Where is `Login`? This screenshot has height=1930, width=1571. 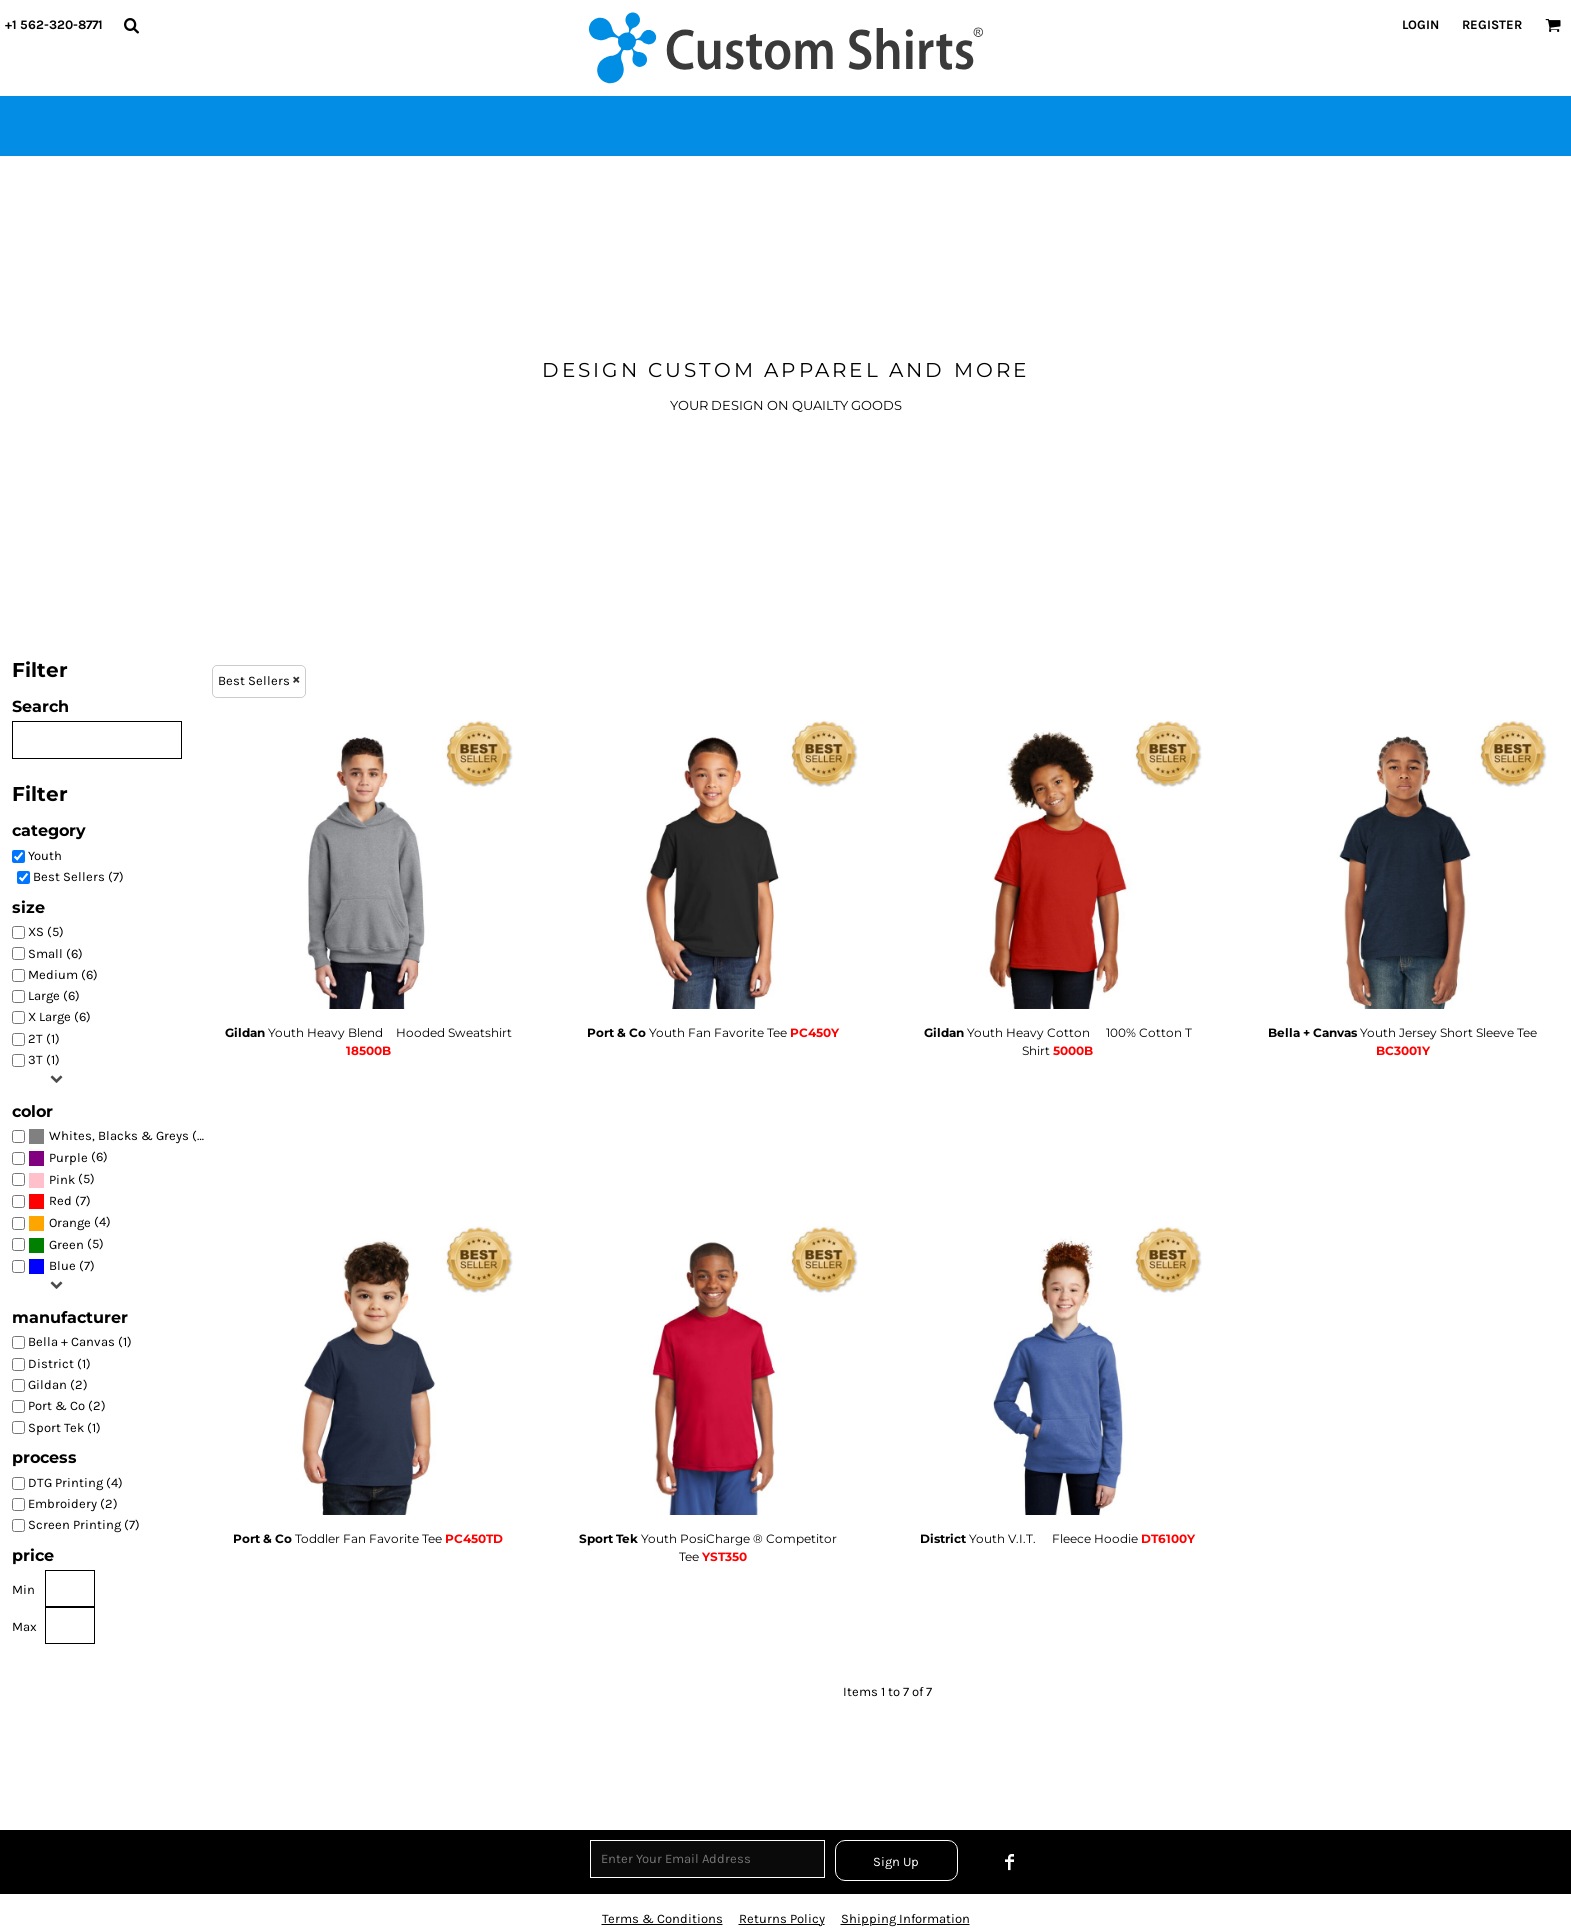
Login is located at coordinates (1420, 24).